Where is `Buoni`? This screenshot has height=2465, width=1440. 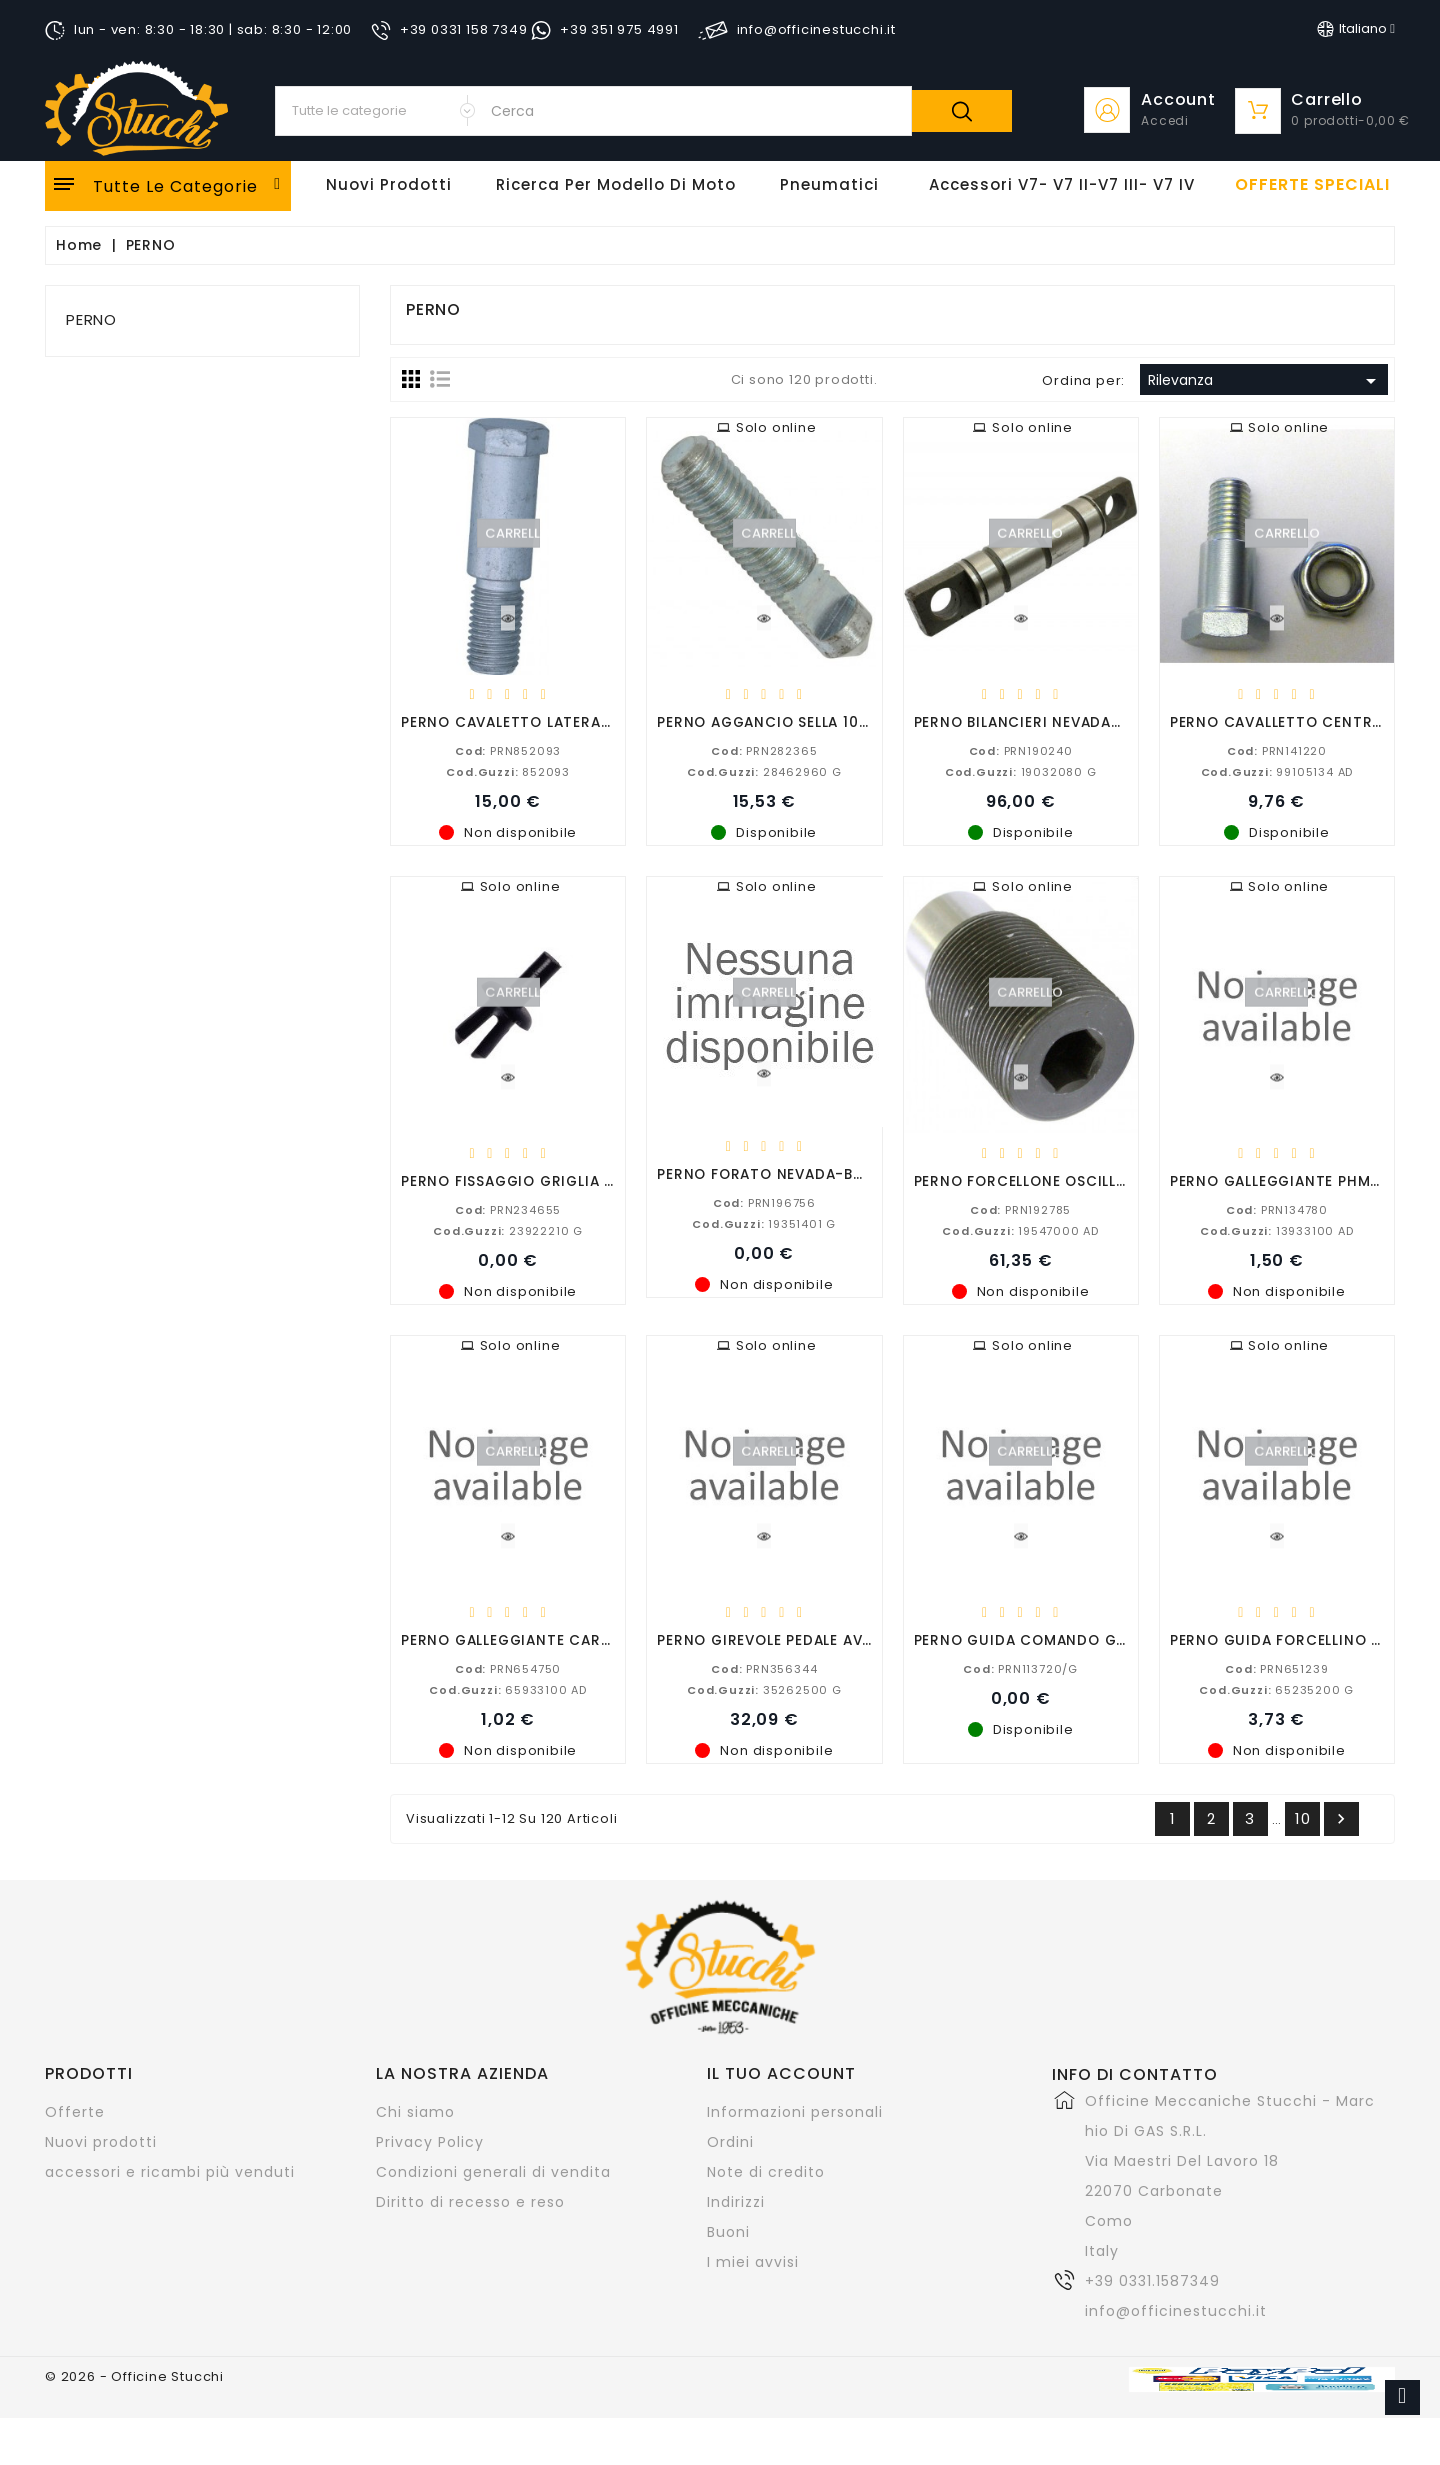
Buoni is located at coordinates (728, 2232).